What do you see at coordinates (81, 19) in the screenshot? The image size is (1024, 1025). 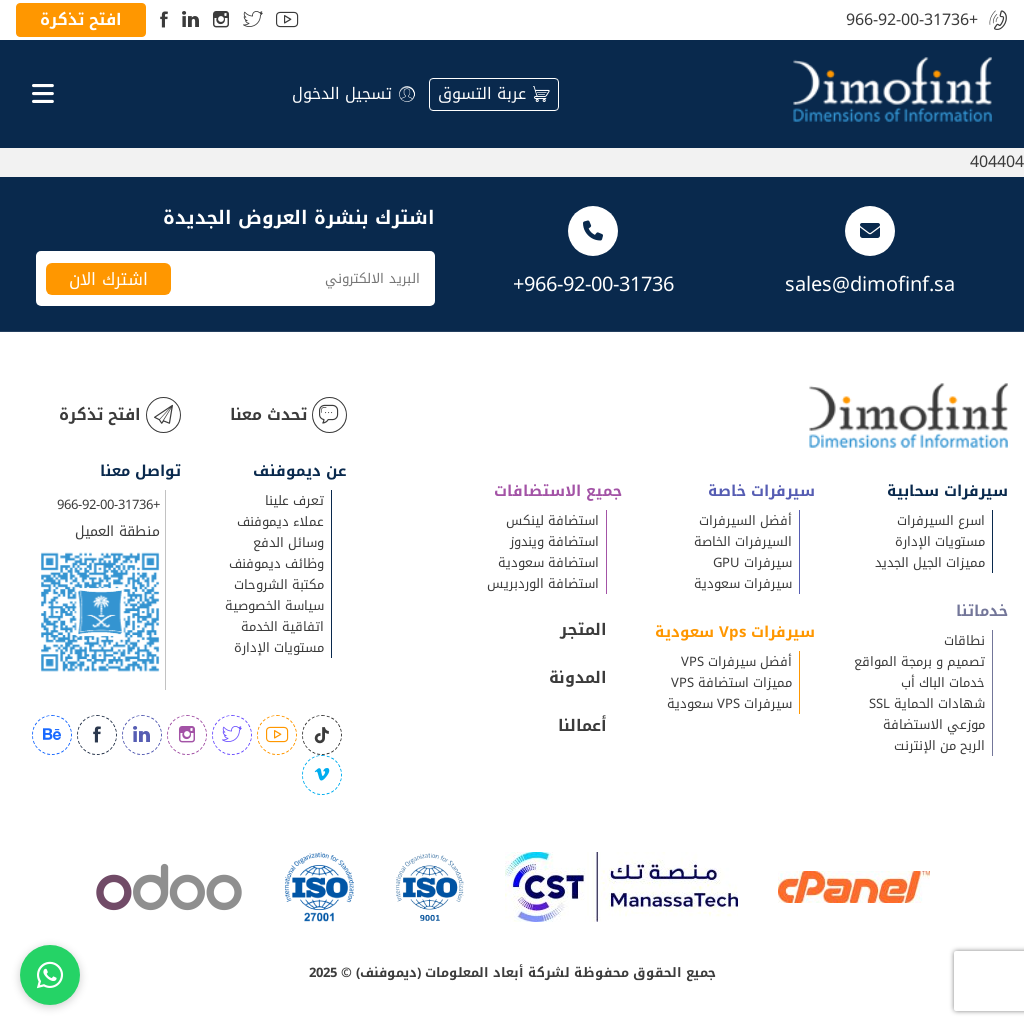 I see `افتح تذكرة` at bounding box center [81, 19].